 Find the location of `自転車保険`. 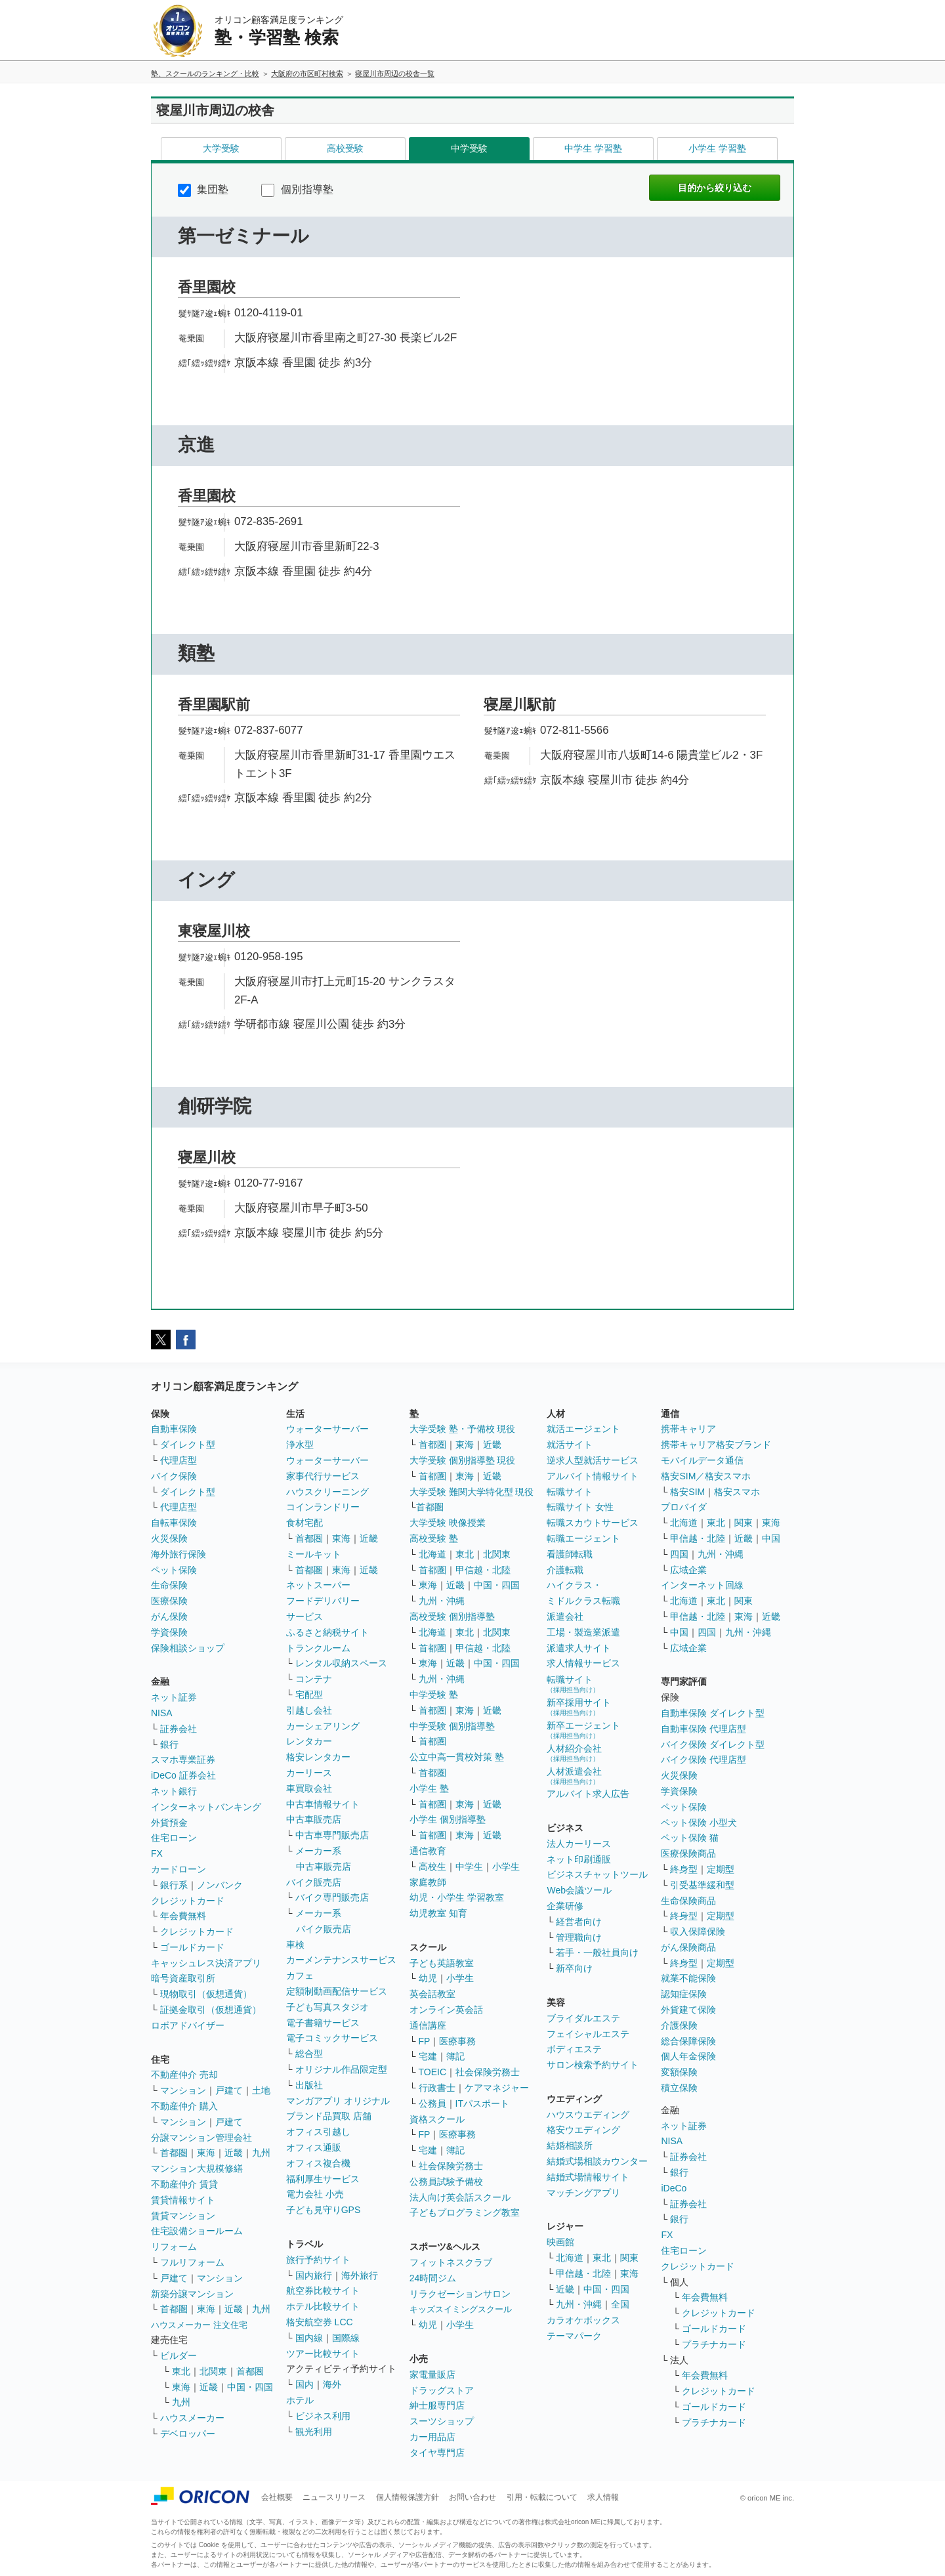

自転車保険 is located at coordinates (174, 1522).